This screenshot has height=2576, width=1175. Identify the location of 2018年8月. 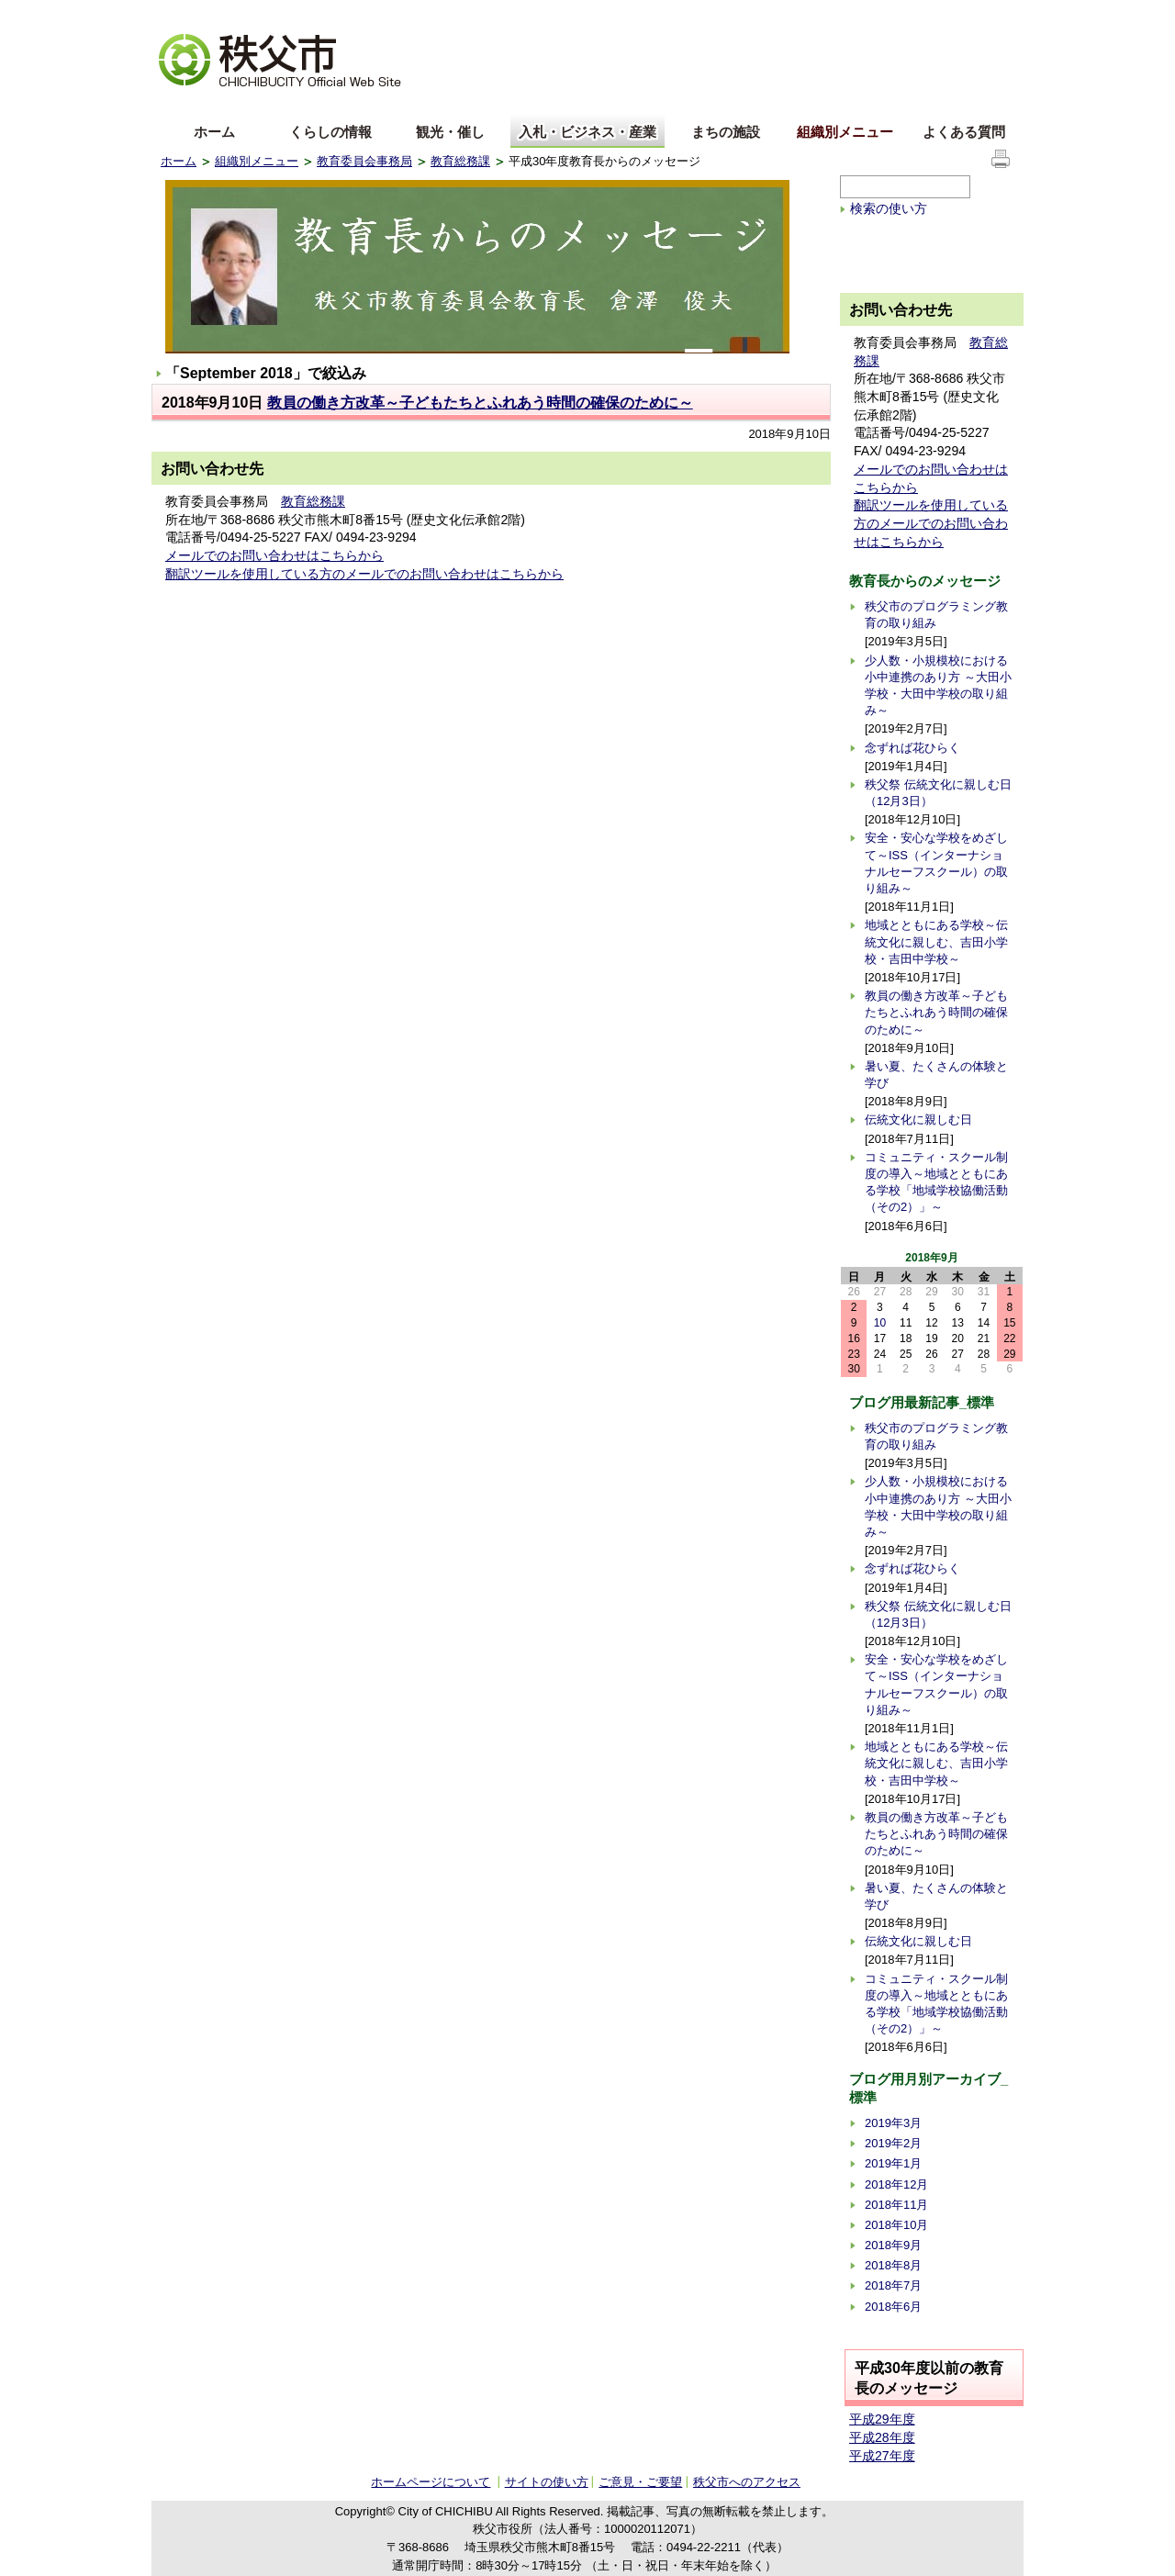
(893, 2265).